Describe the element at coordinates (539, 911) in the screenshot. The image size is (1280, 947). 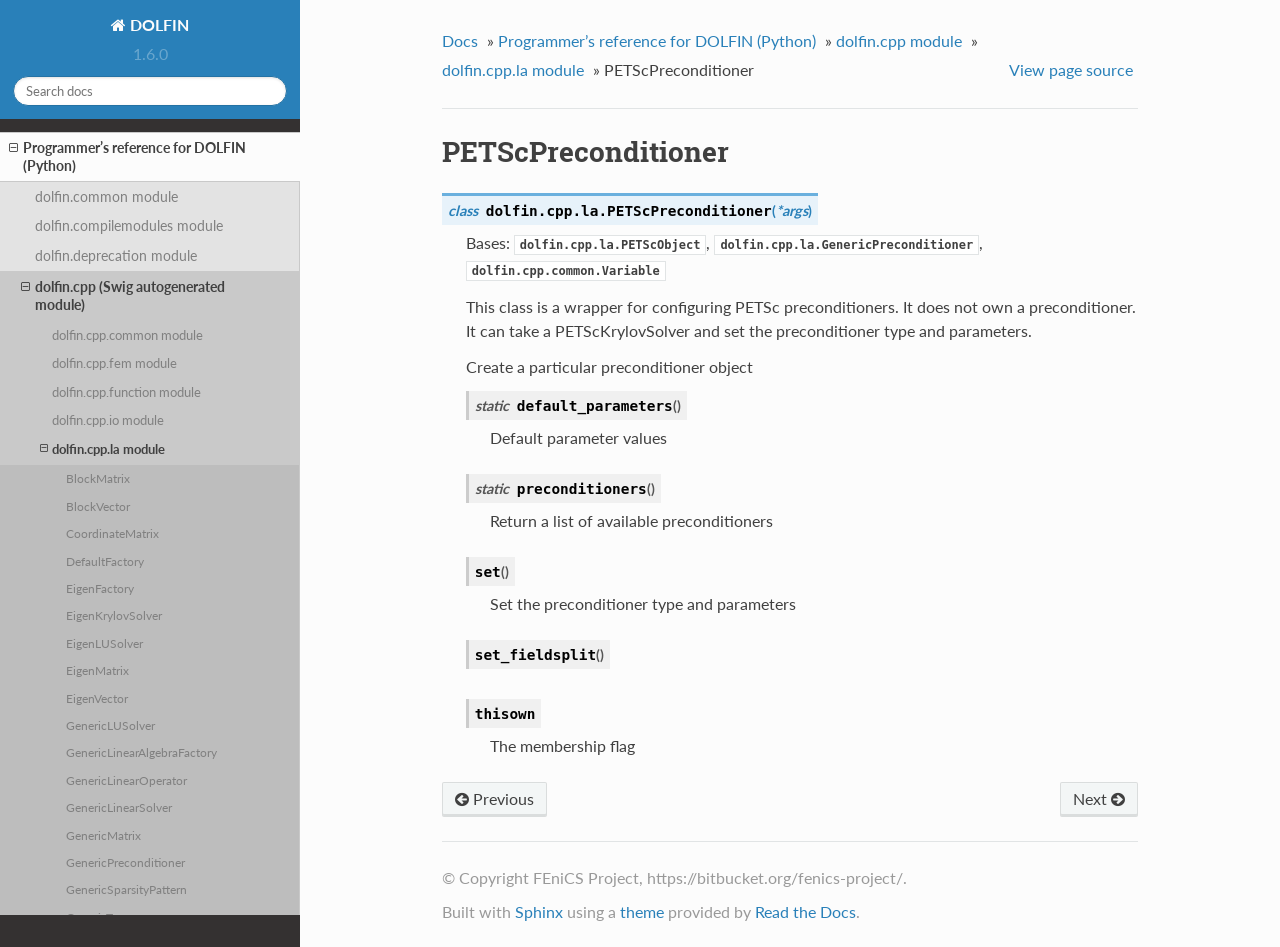
I see `Sphinx` at that location.